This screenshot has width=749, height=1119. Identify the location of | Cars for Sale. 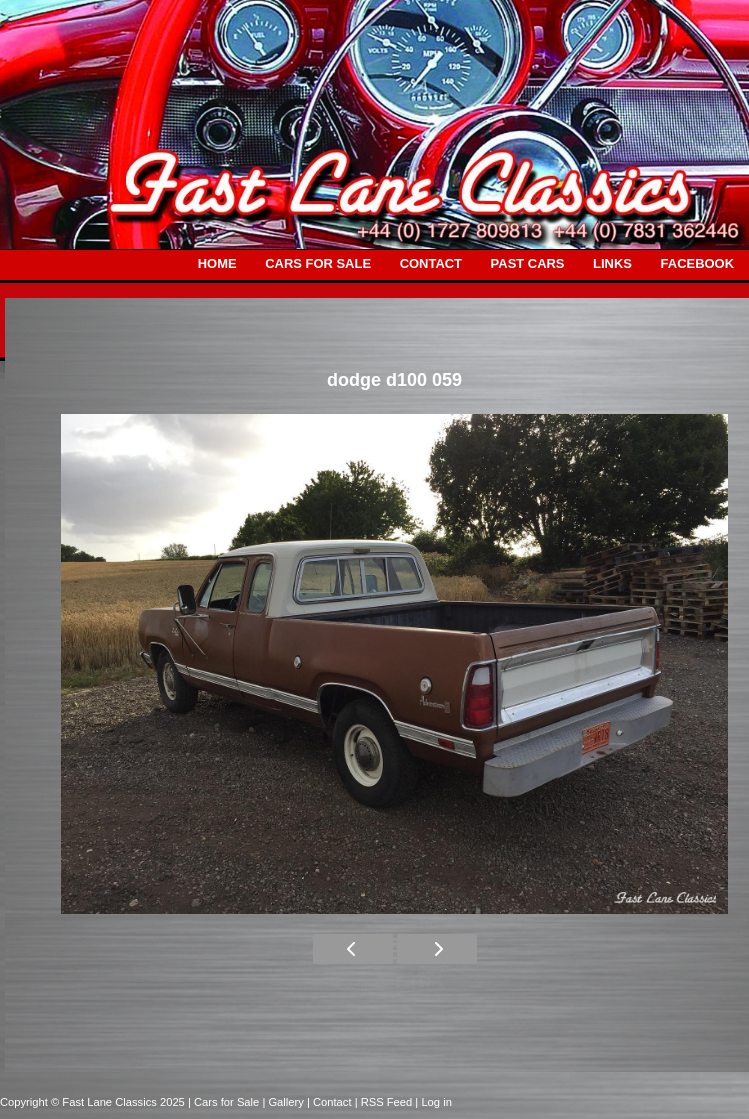
(225, 1102).